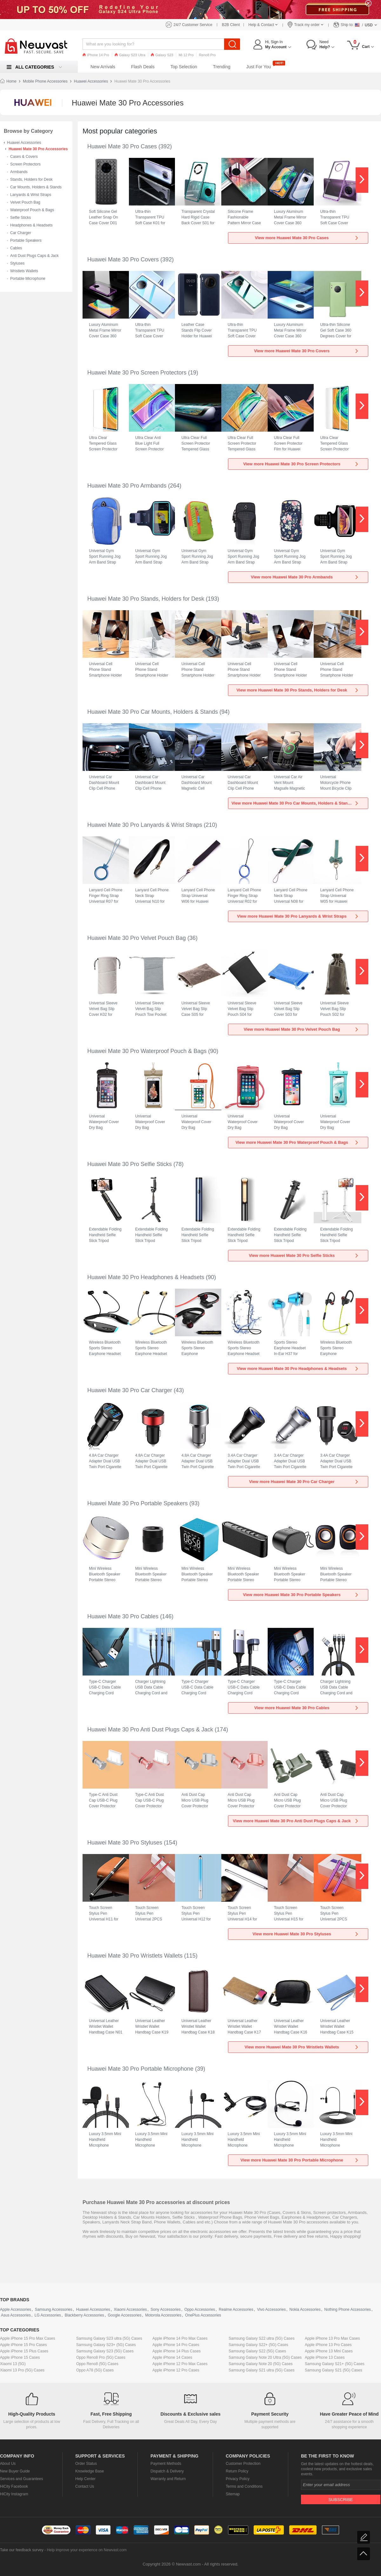 This screenshot has width=381, height=2576. Describe the element at coordinates (124, 1842) in the screenshot. I see `Huawei Mate 30 Pro Styluses` at that location.